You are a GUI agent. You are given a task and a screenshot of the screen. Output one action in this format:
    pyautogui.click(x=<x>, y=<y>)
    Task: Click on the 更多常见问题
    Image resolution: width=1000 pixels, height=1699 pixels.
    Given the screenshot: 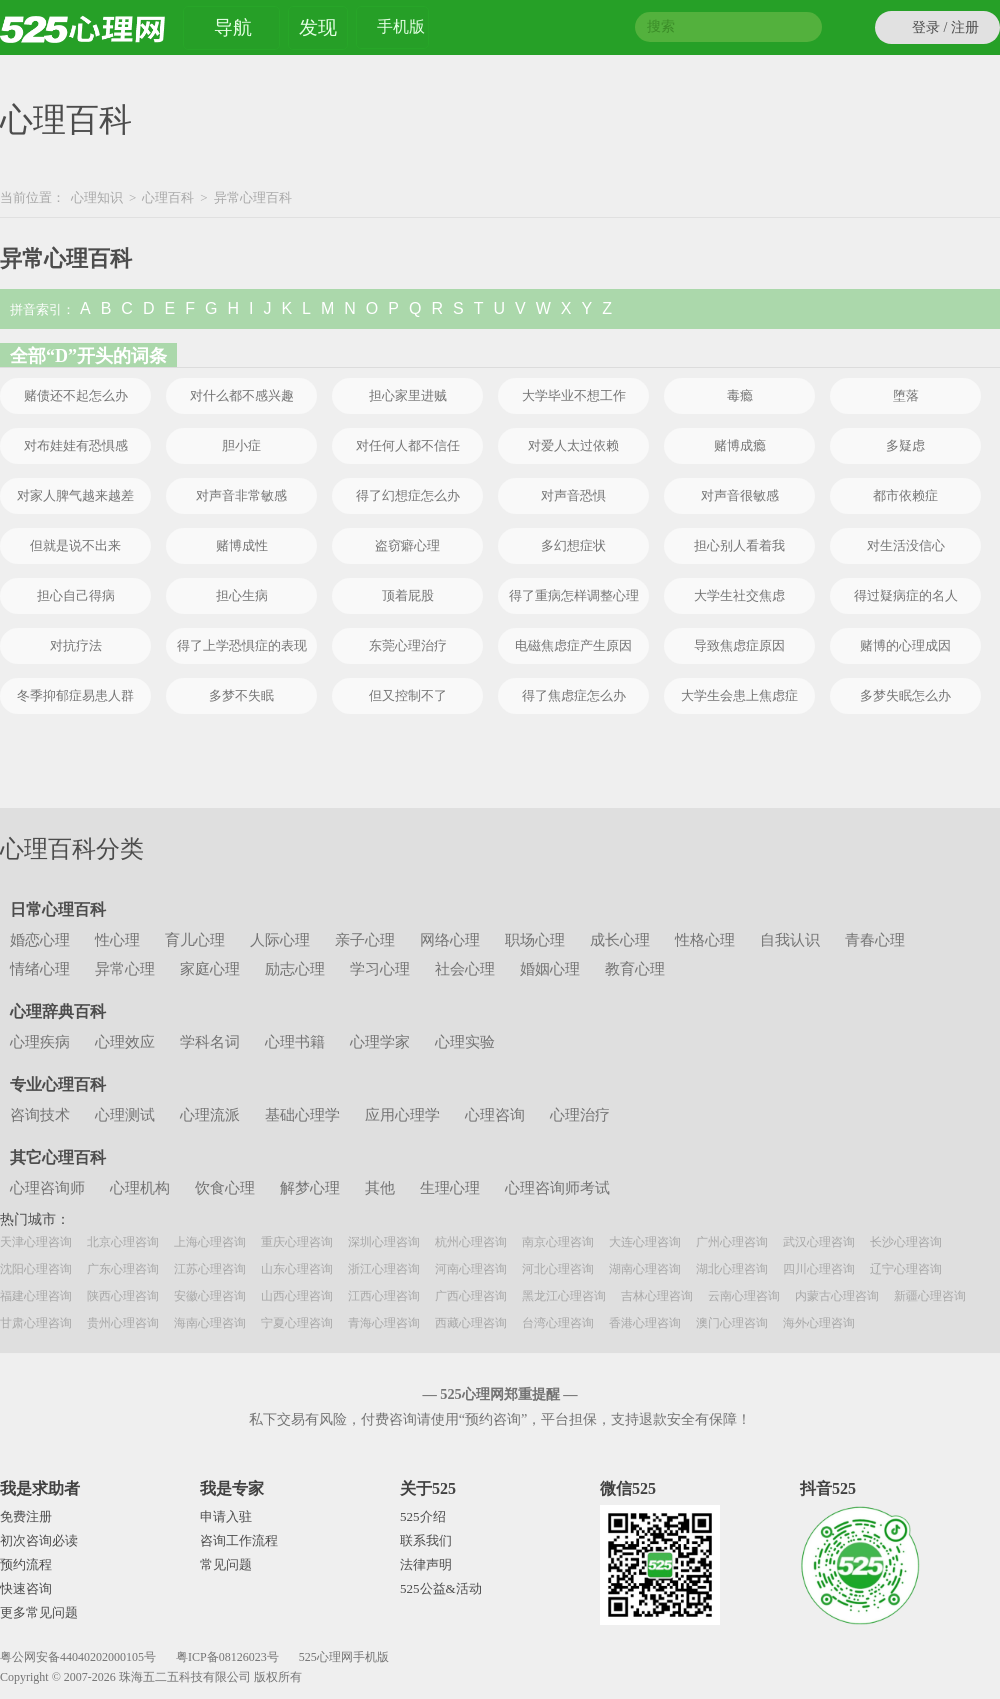 What is the action you would take?
    pyautogui.click(x=39, y=1612)
    